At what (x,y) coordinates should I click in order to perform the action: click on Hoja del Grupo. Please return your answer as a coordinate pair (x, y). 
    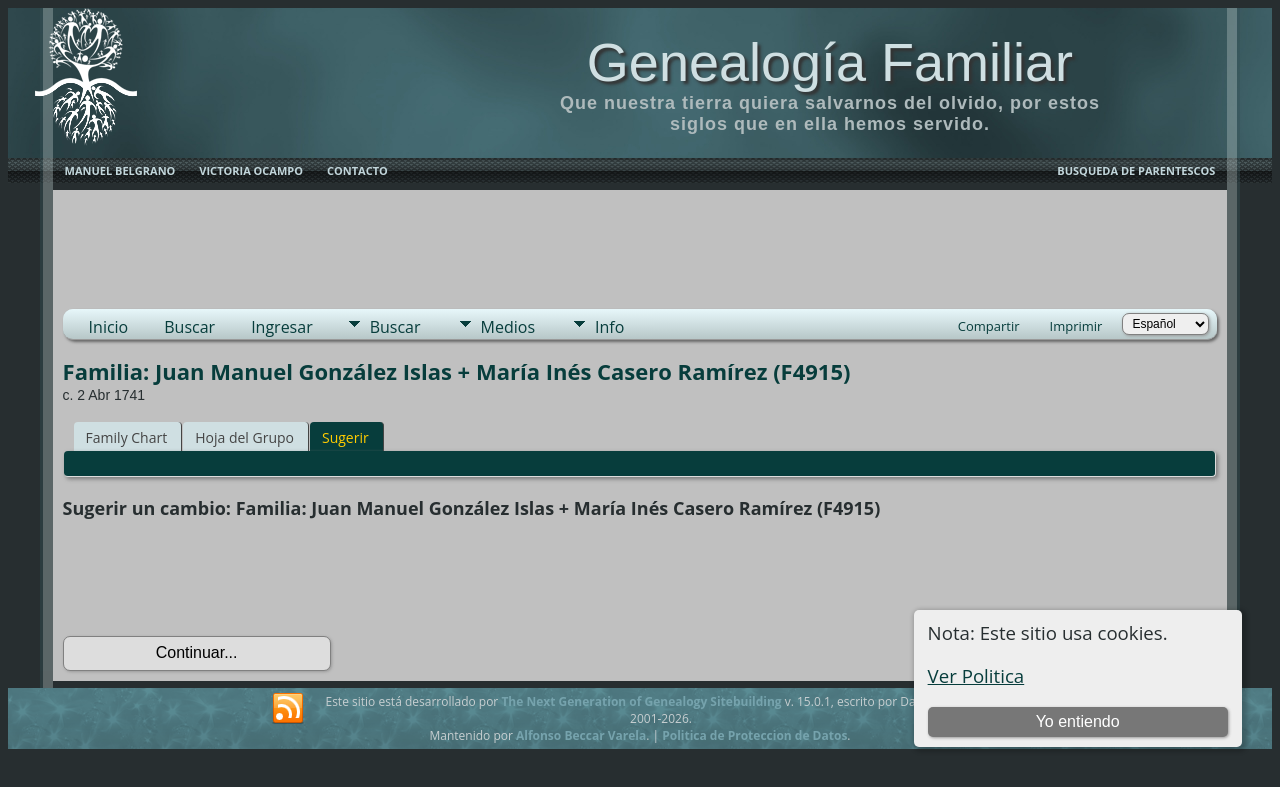
    Looking at the image, I should click on (244, 437).